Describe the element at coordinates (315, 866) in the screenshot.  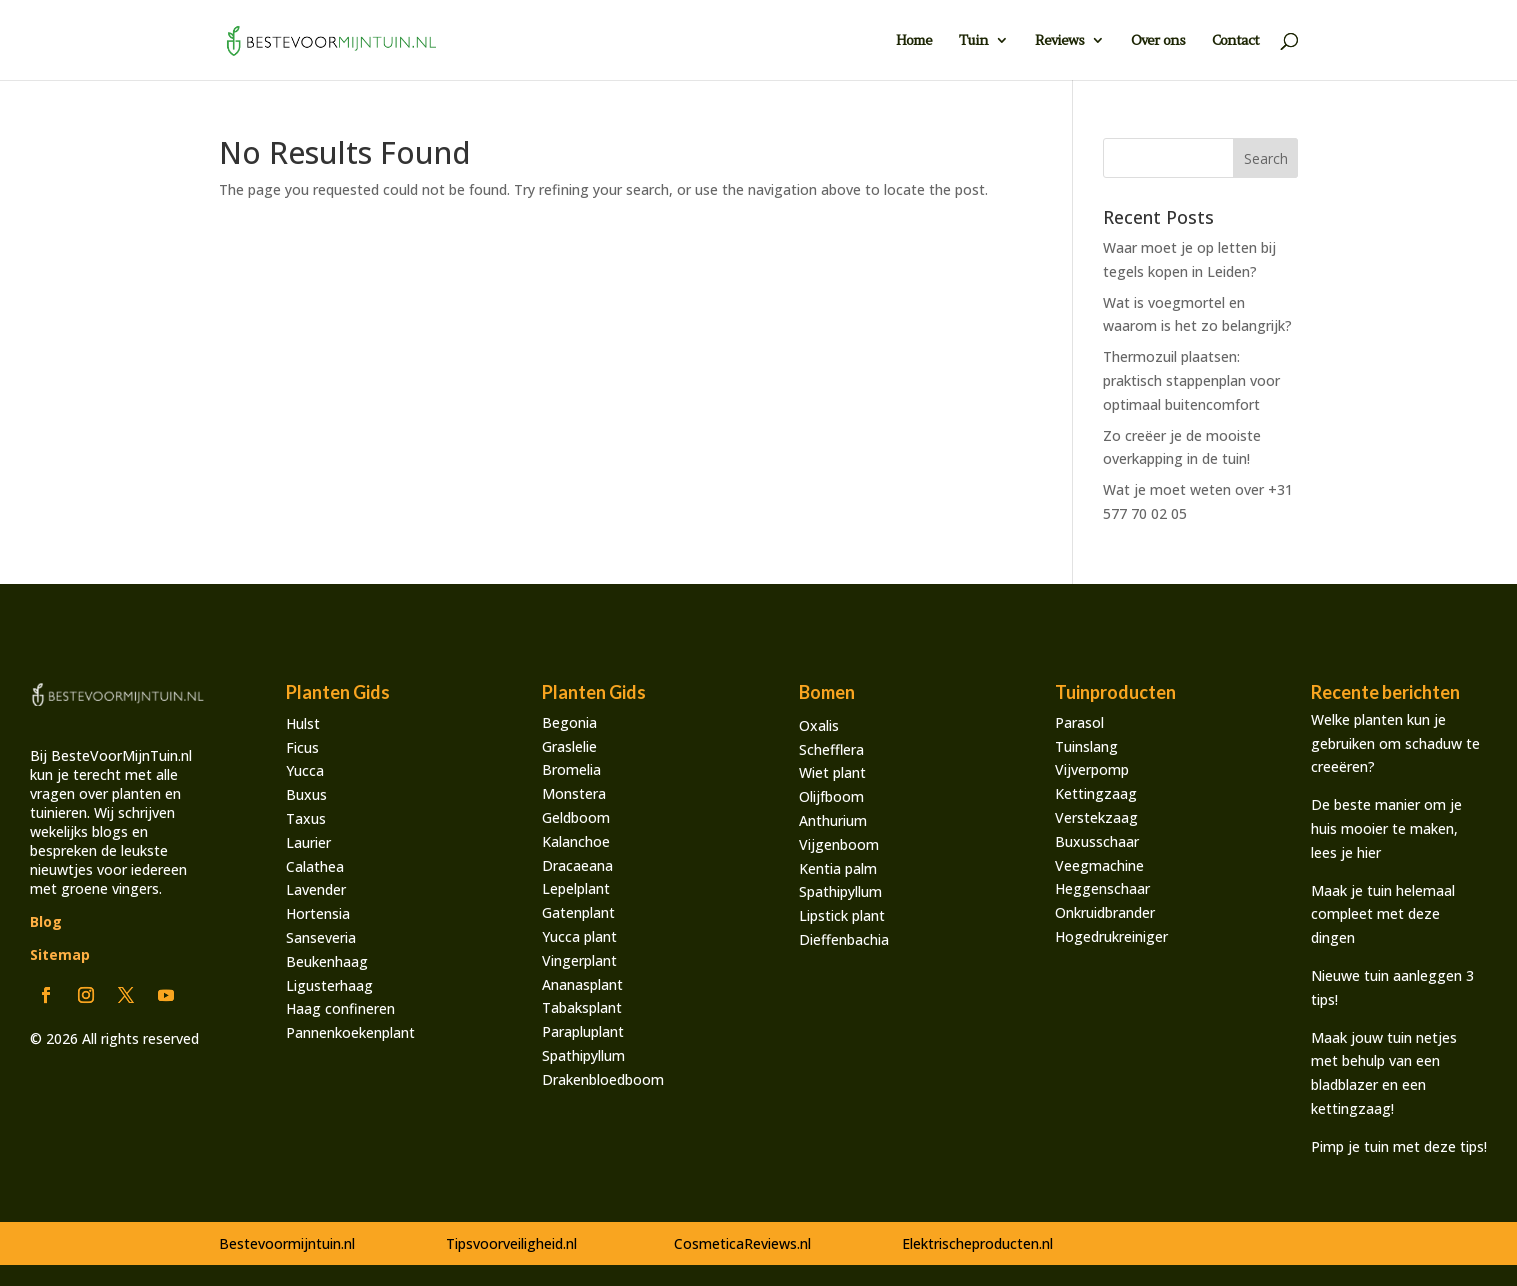
I see `Calathea` at that location.